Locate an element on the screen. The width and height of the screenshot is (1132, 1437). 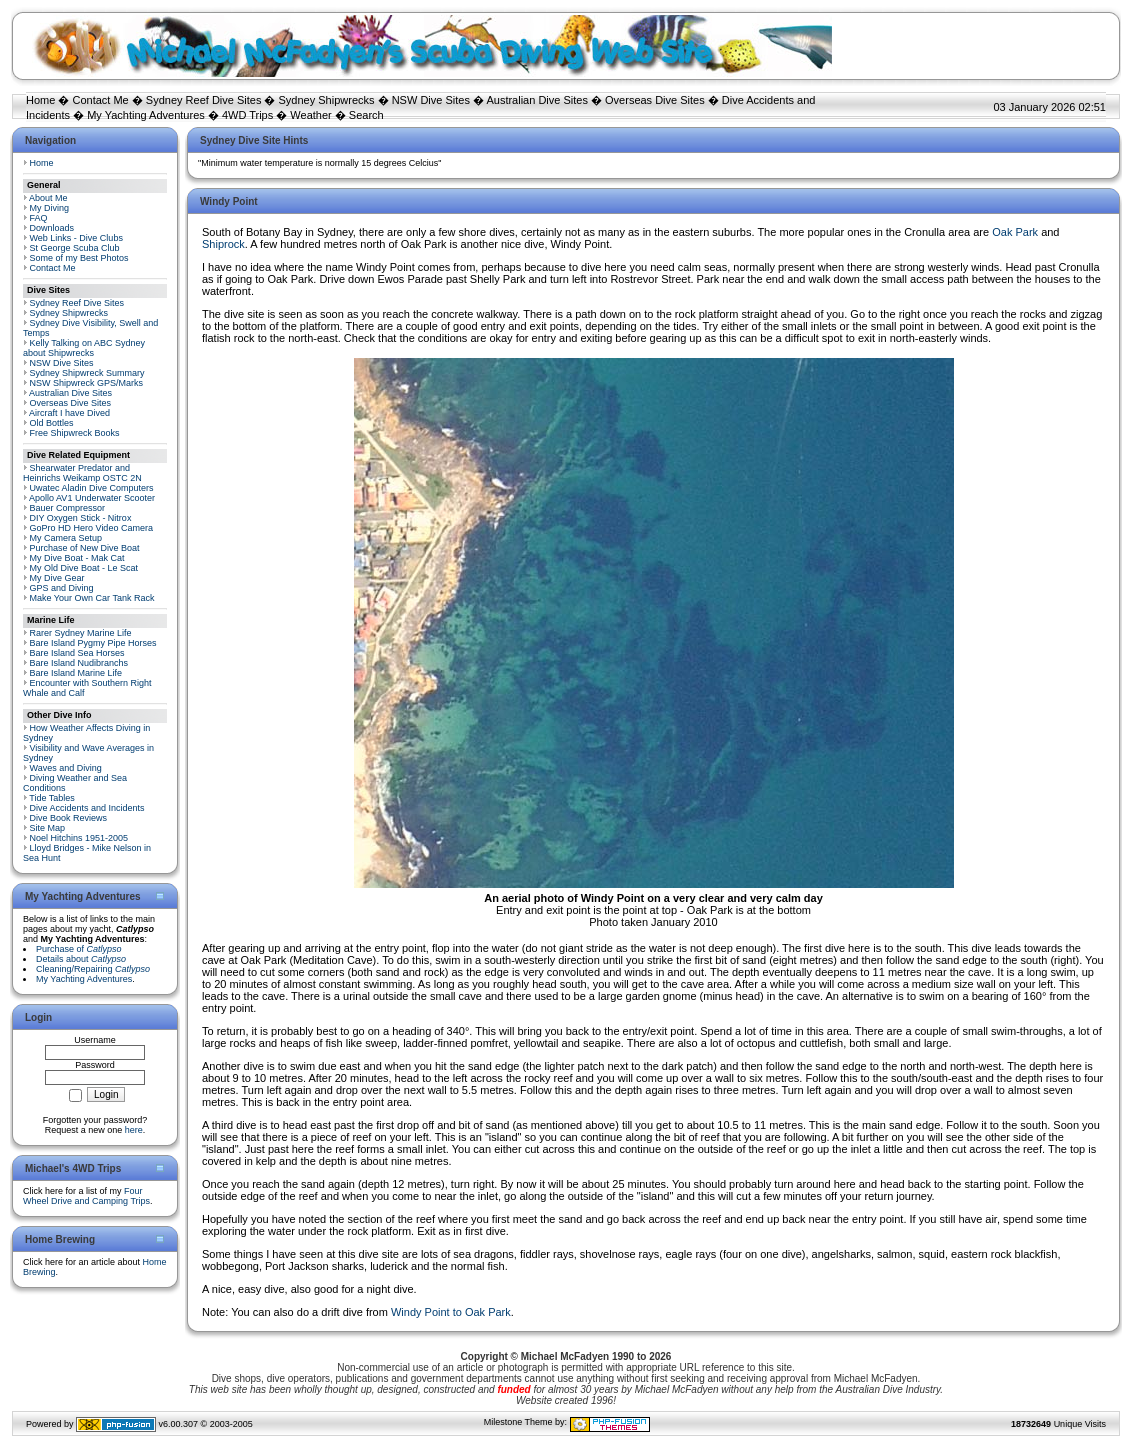
FAQ is located at coordinates (39, 218).